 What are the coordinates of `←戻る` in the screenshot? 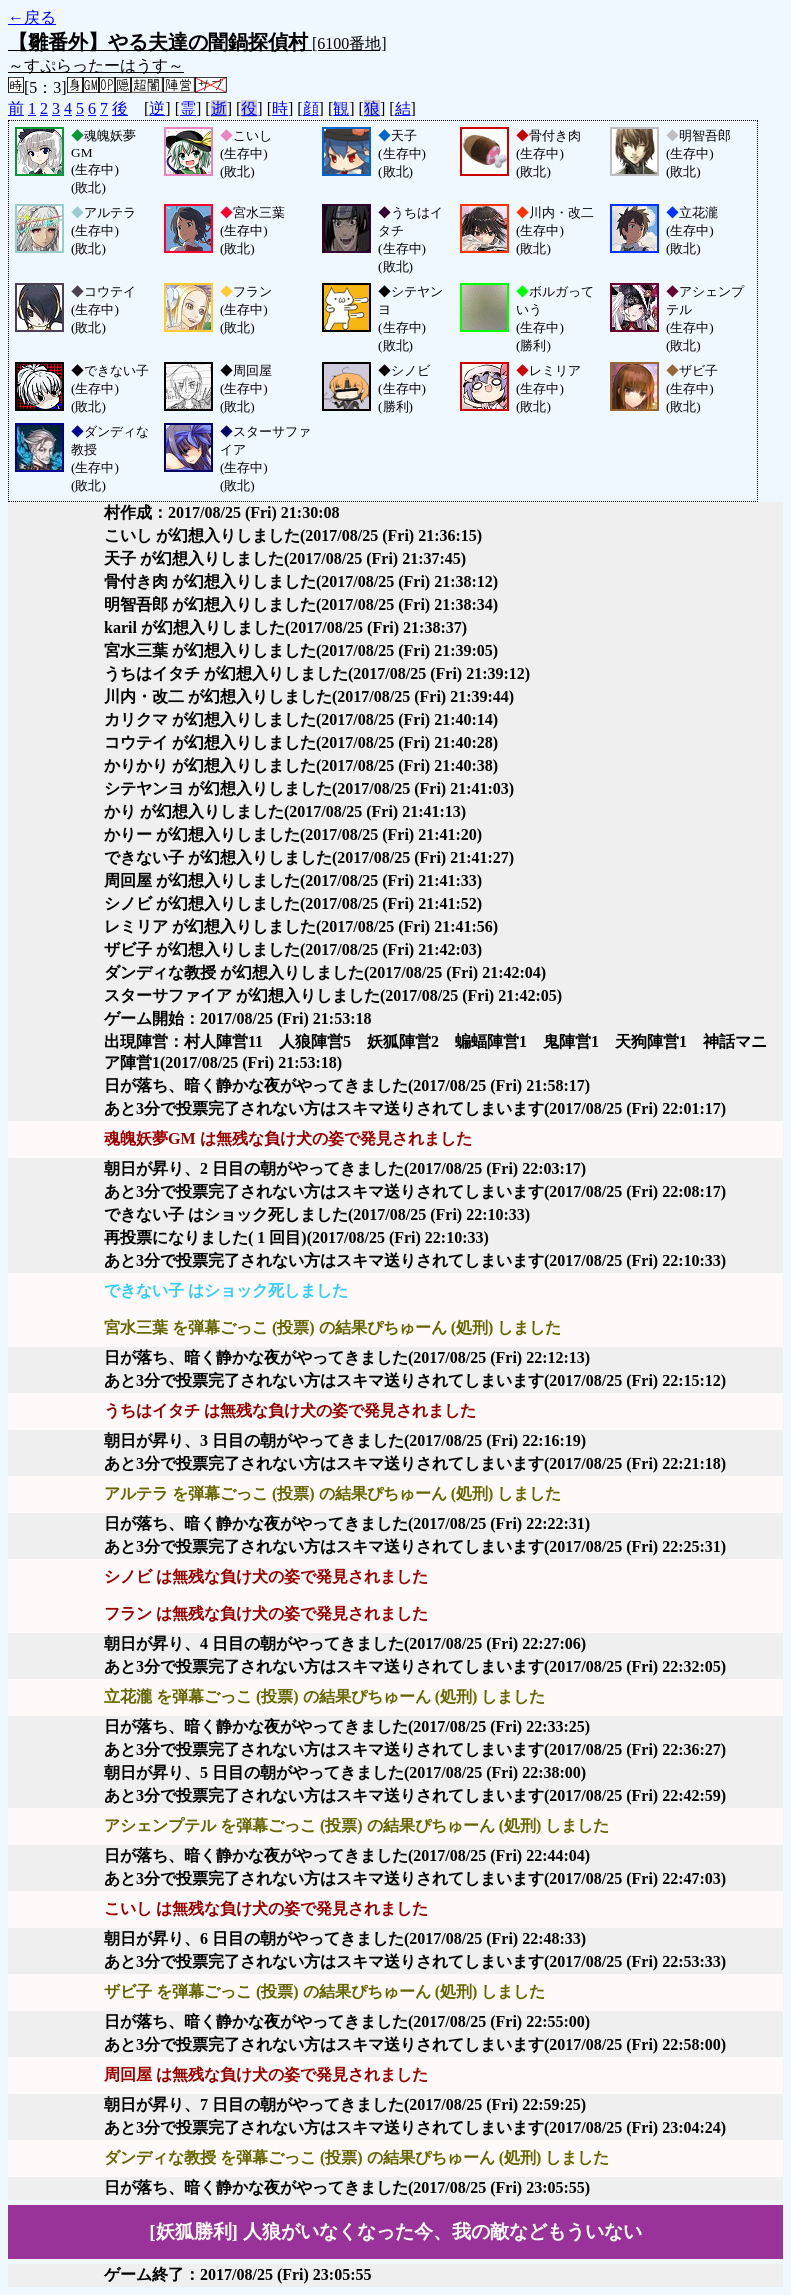 It's located at (32, 17).